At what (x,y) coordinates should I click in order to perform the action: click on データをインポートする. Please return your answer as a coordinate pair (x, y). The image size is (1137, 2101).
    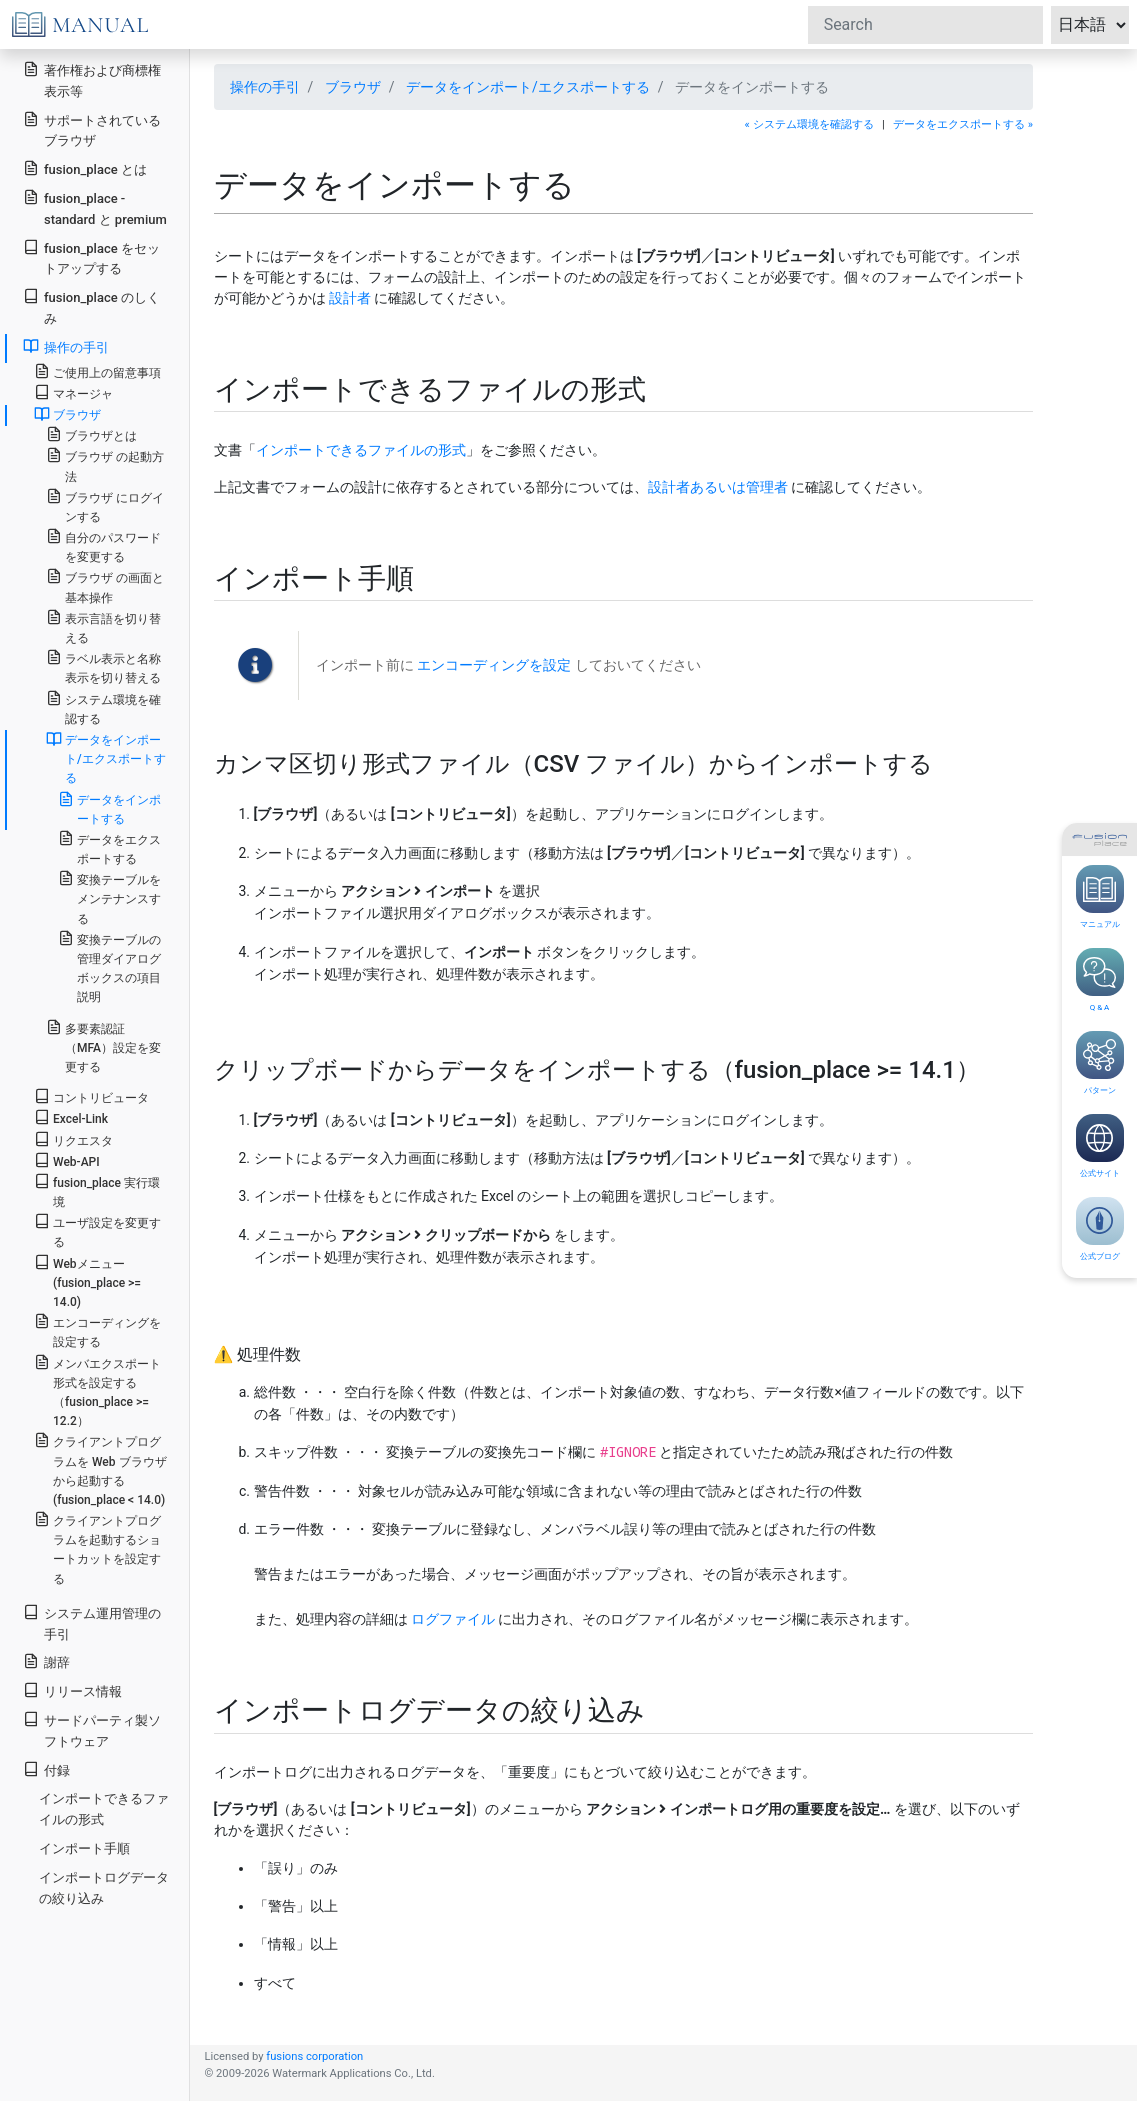
    Looking at the image, I should click on (109, 808).